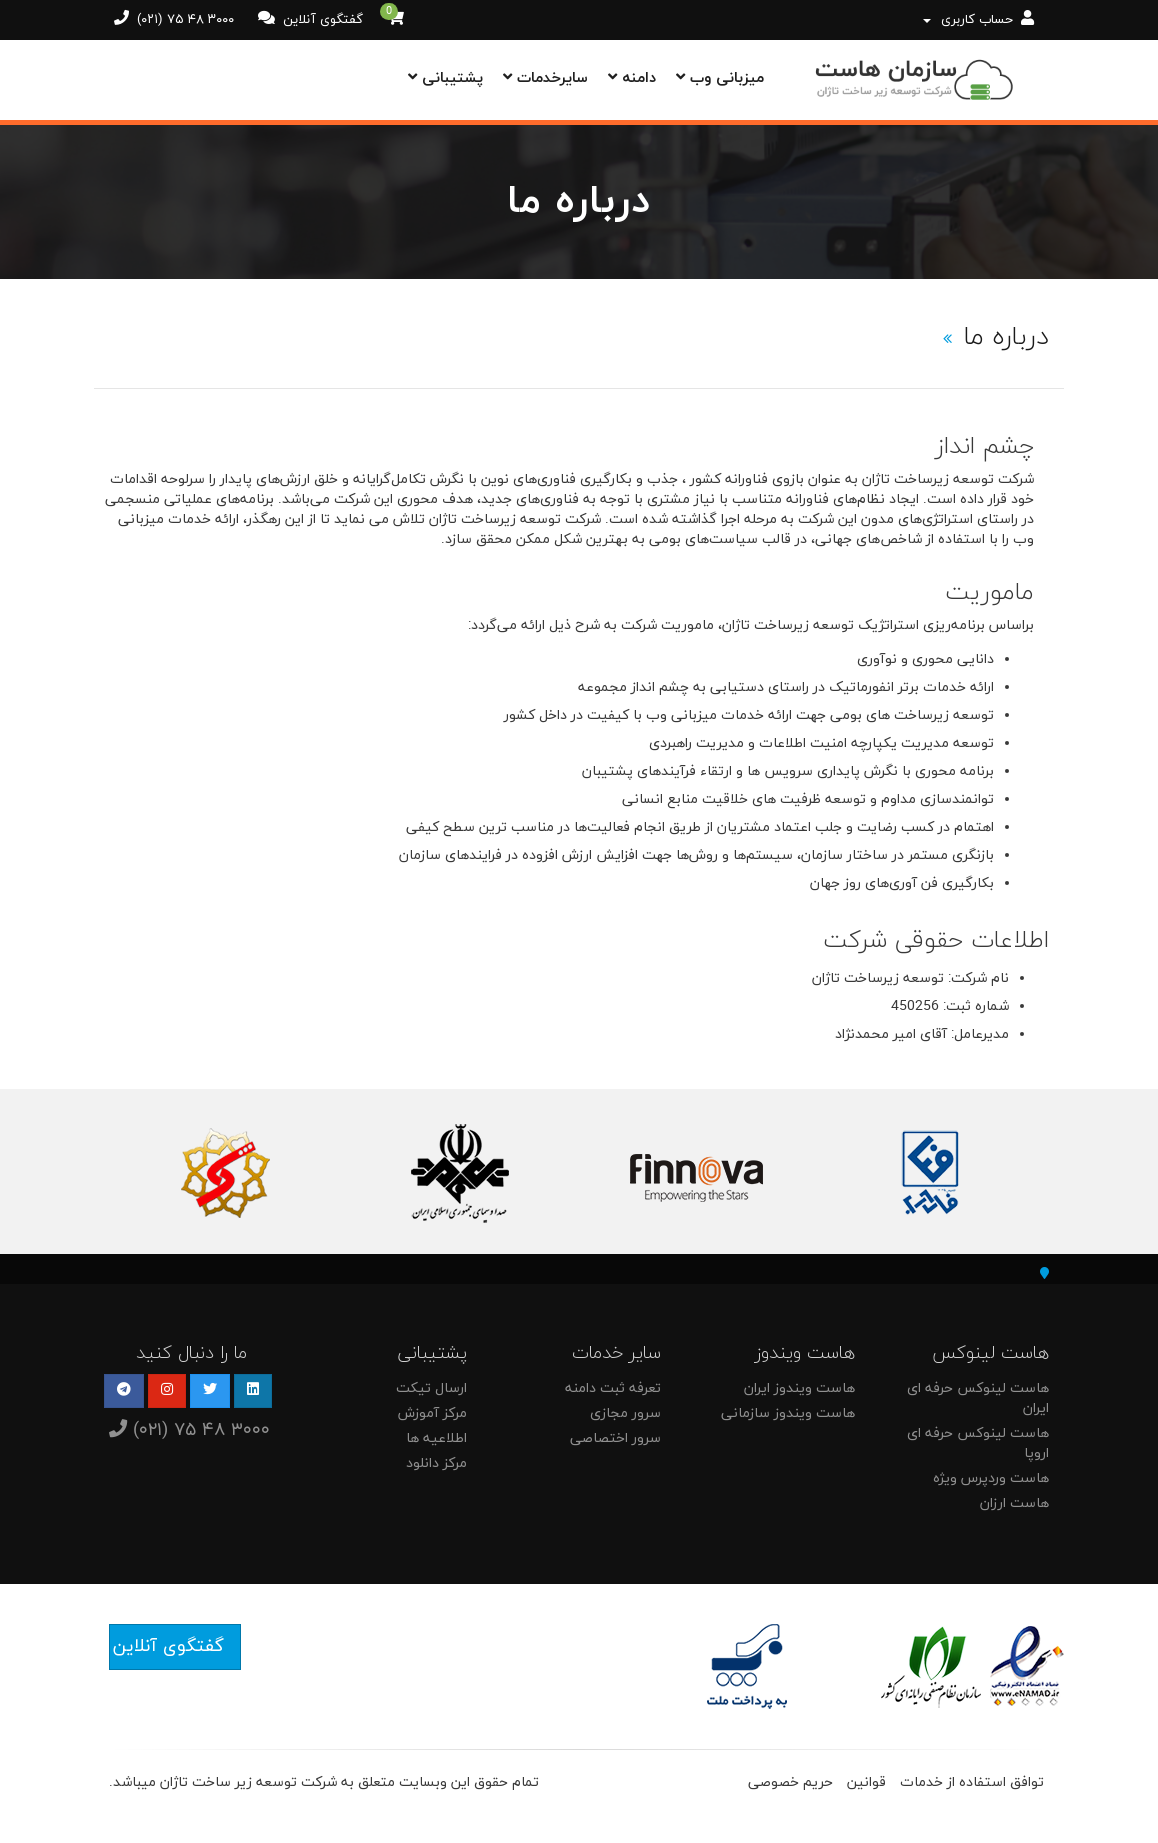 The width and height of the screenshot is (1158, 1843). What do you see at coordinates (799, 1388) in the screenshot?
I see `هاست ویندوز ایران` at bounding box center [799, 1388].